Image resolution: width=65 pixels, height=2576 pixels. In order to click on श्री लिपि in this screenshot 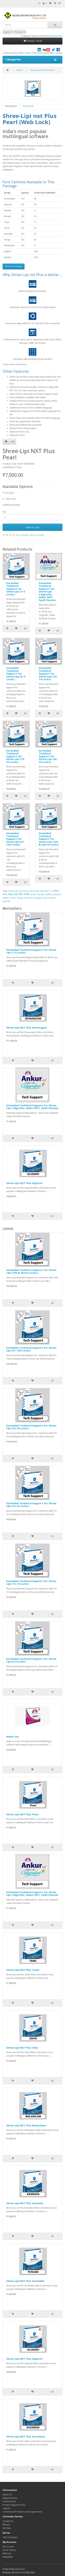, I will do `click(26, 894)`.